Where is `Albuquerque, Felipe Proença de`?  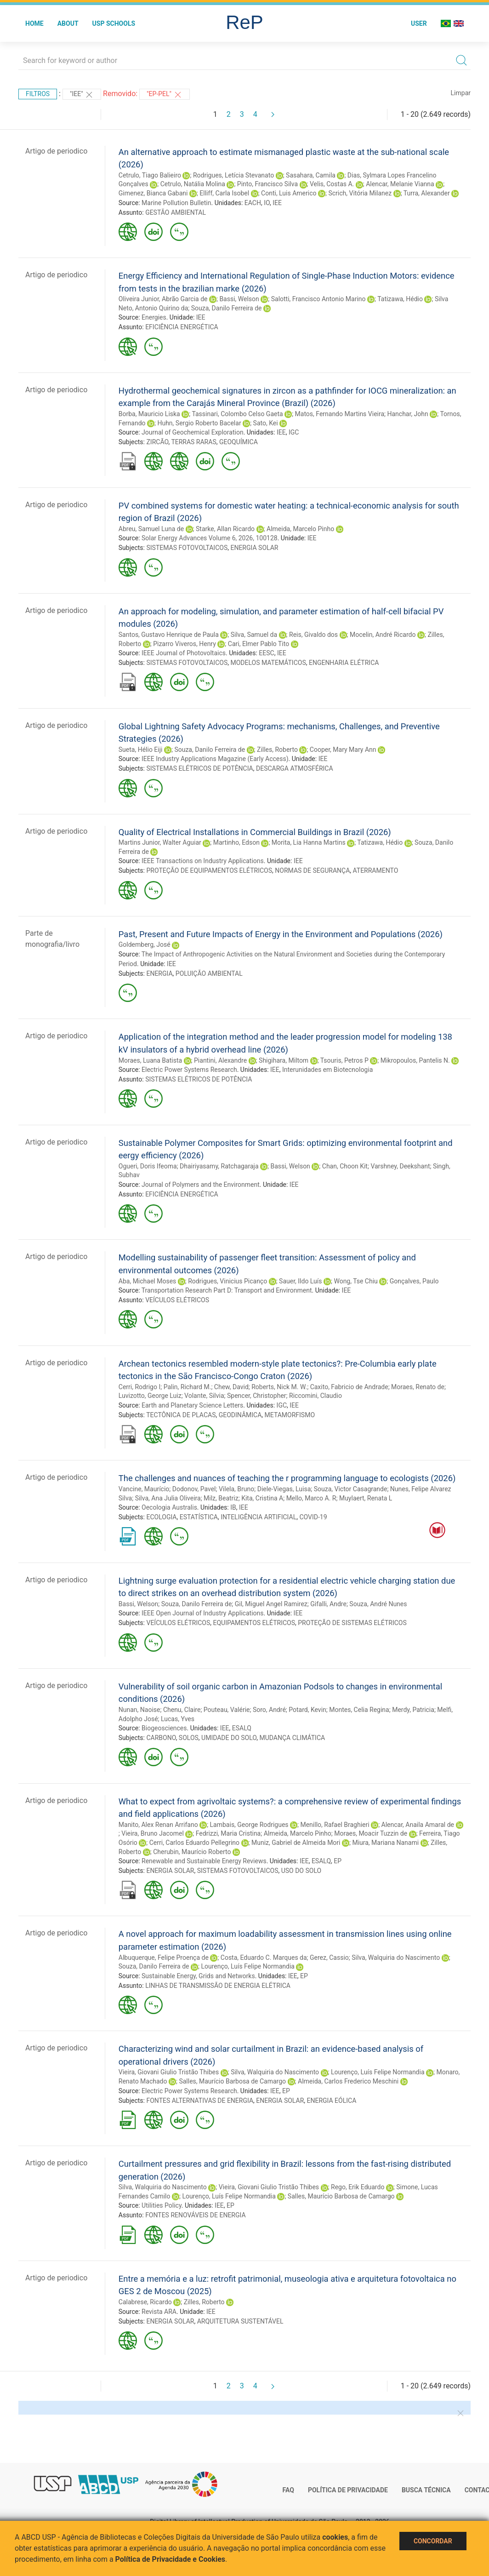 Albuquerque, Felipe Proença de is located at coordinates (164, 1957).